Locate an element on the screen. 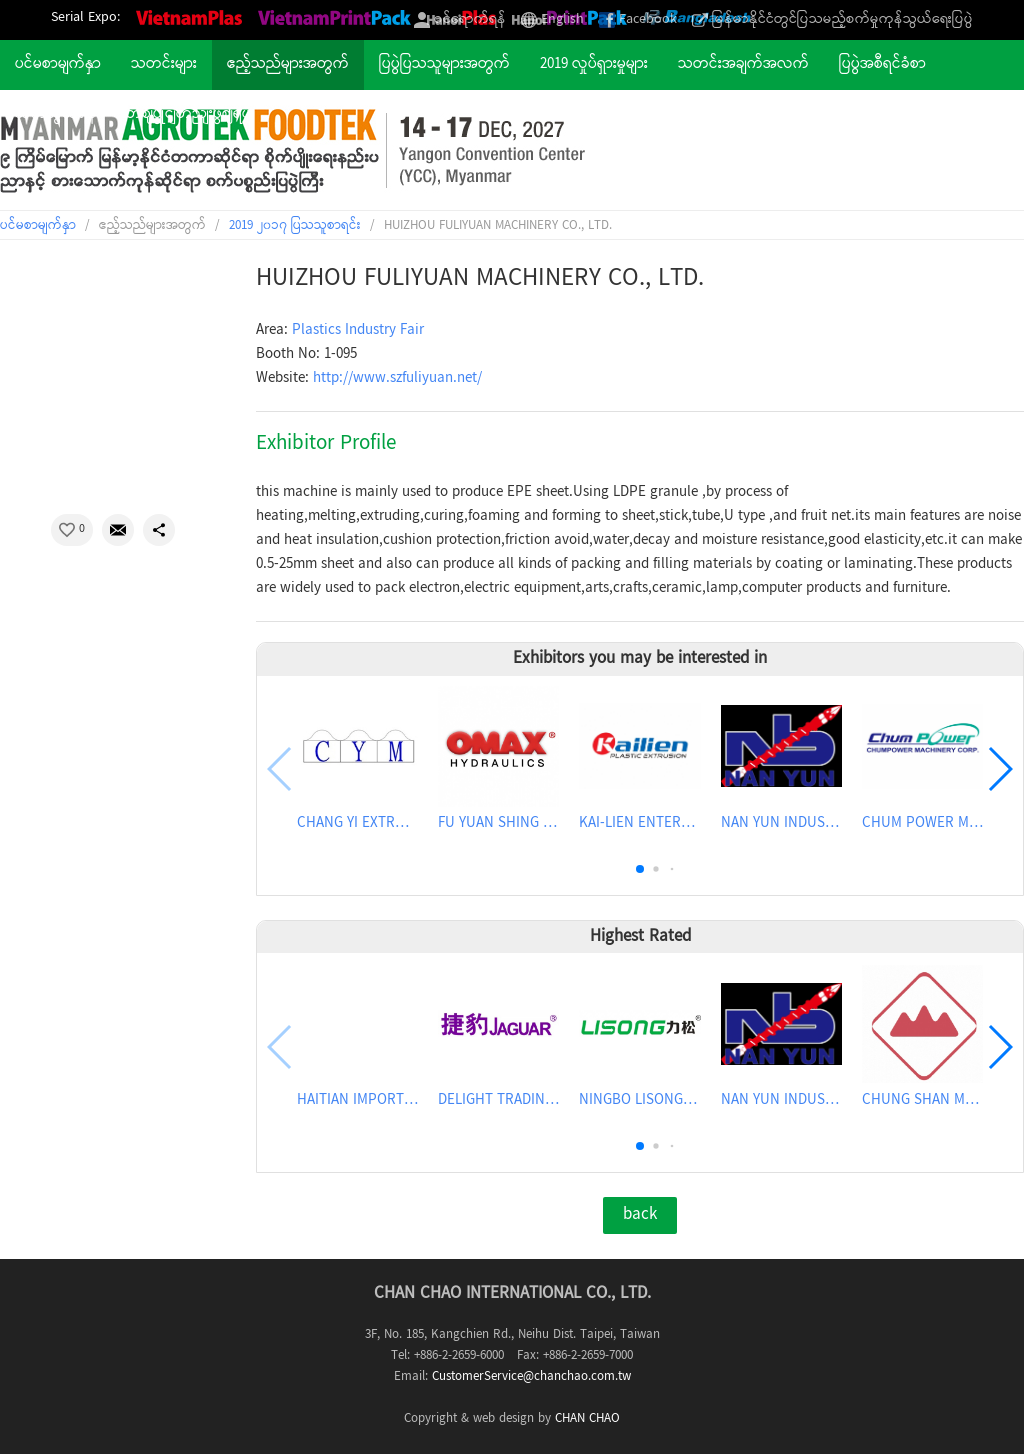 This screenshot has height=1455, width=1024. Facebook is located at coordinates (648, 20).